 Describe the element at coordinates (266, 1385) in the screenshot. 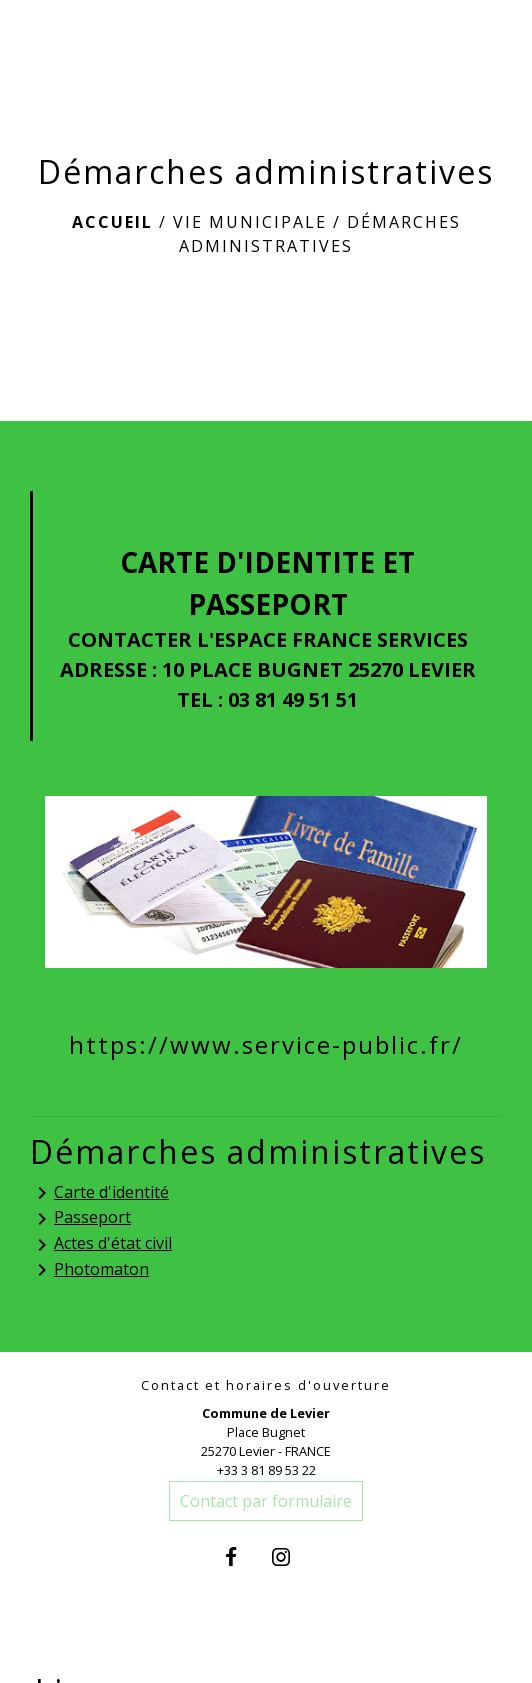

I see `Contact et horaires d'ouverture` at that location.